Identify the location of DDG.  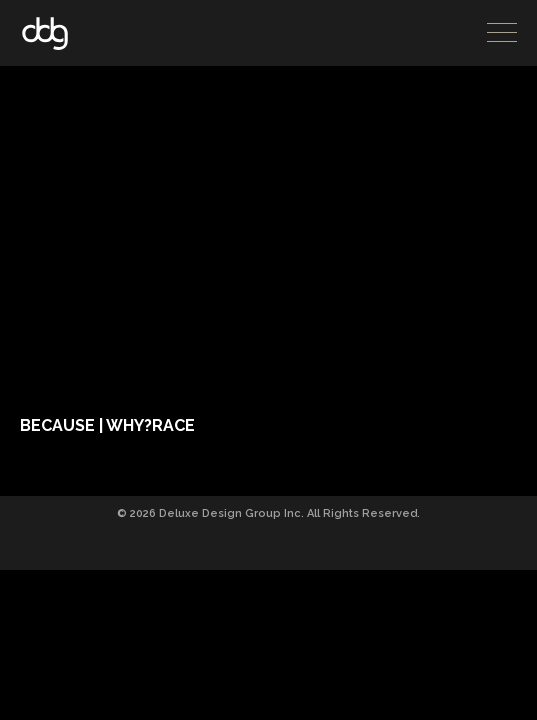
(45, 33).